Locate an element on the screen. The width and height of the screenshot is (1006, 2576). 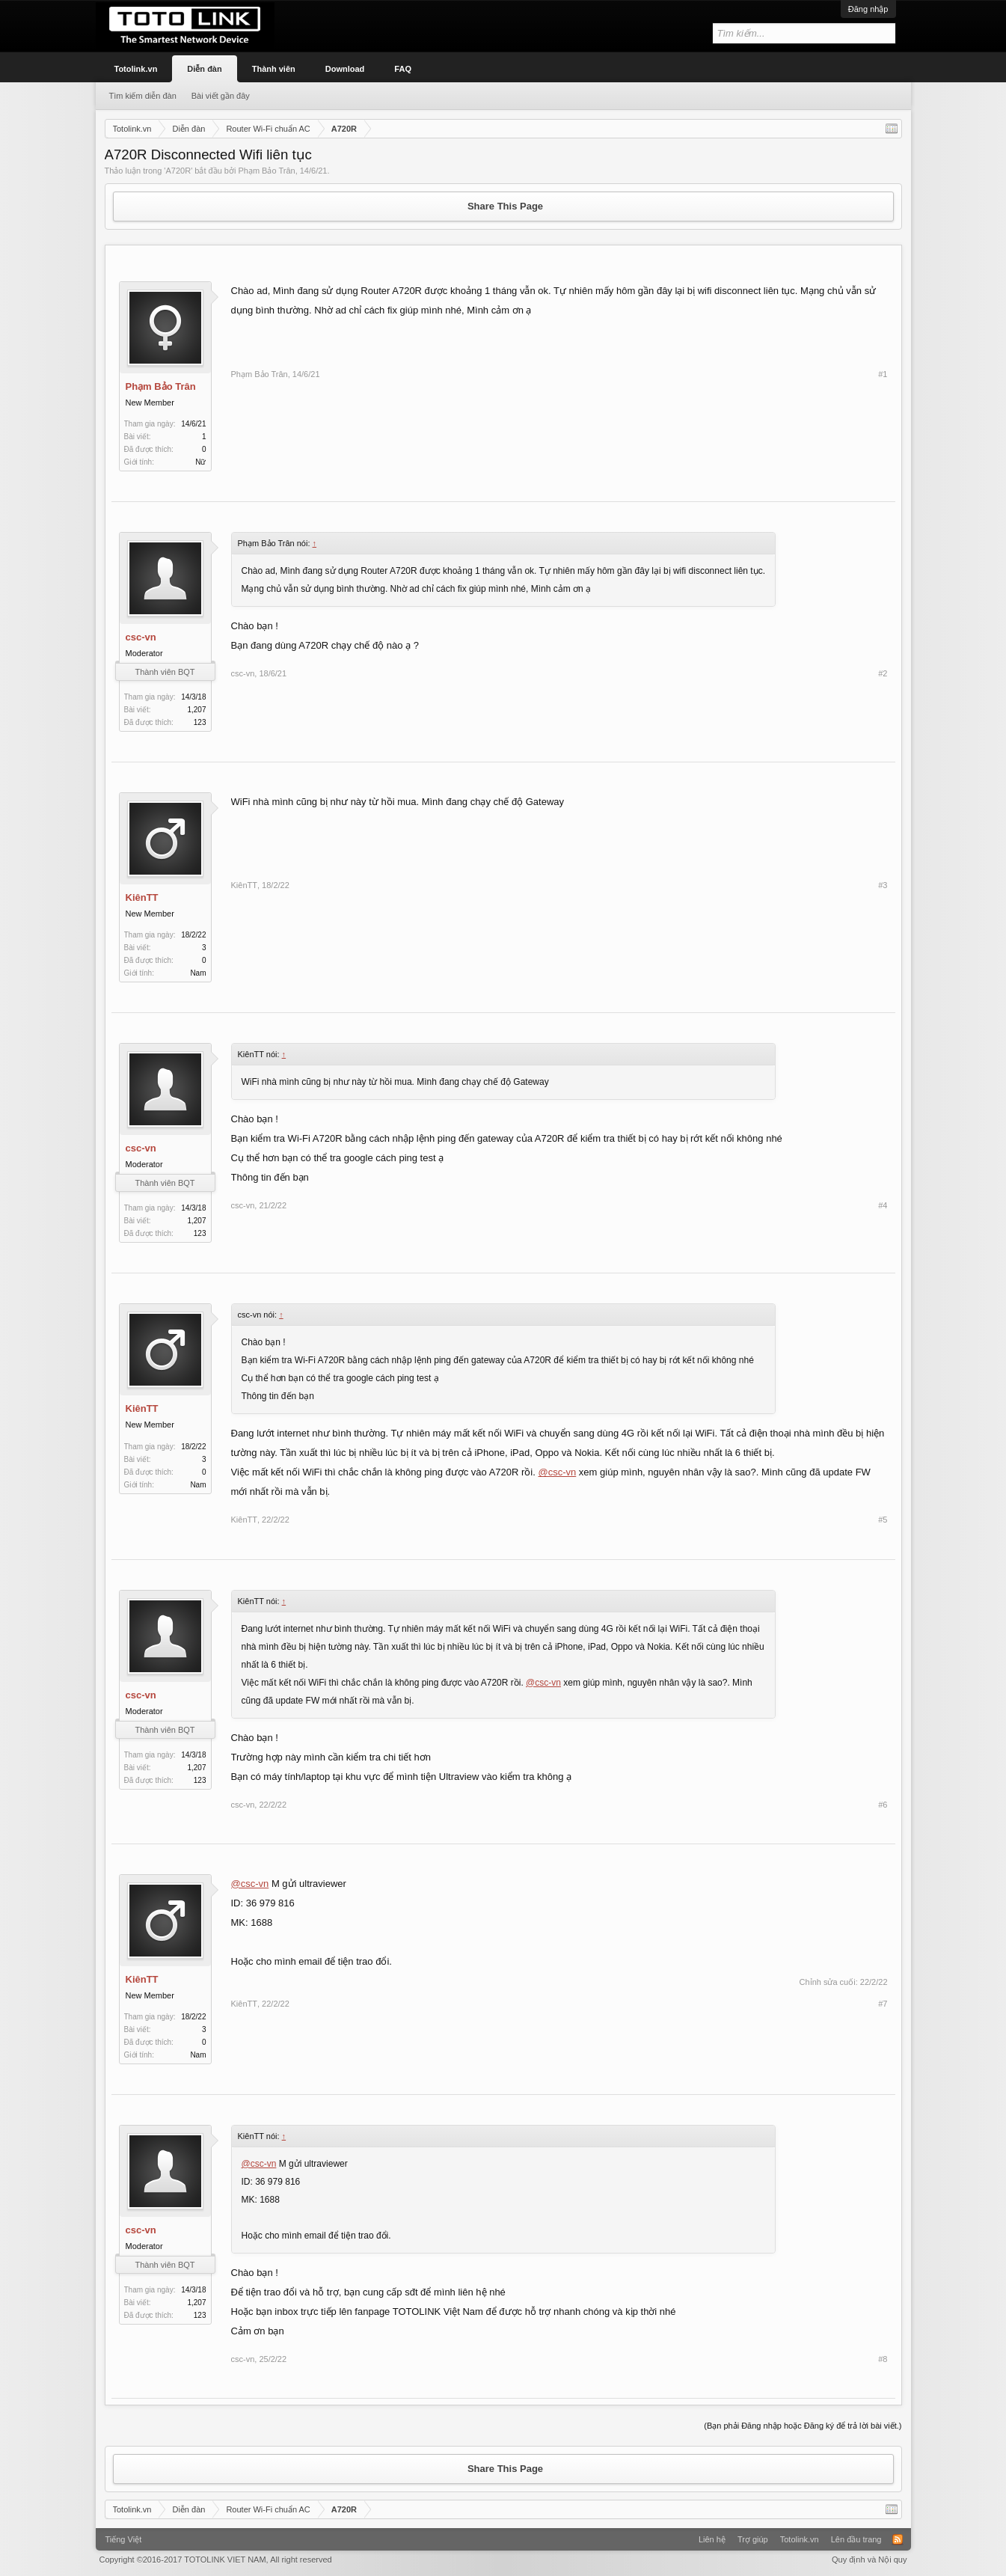
#6 is located at coordinates (882, 1804).